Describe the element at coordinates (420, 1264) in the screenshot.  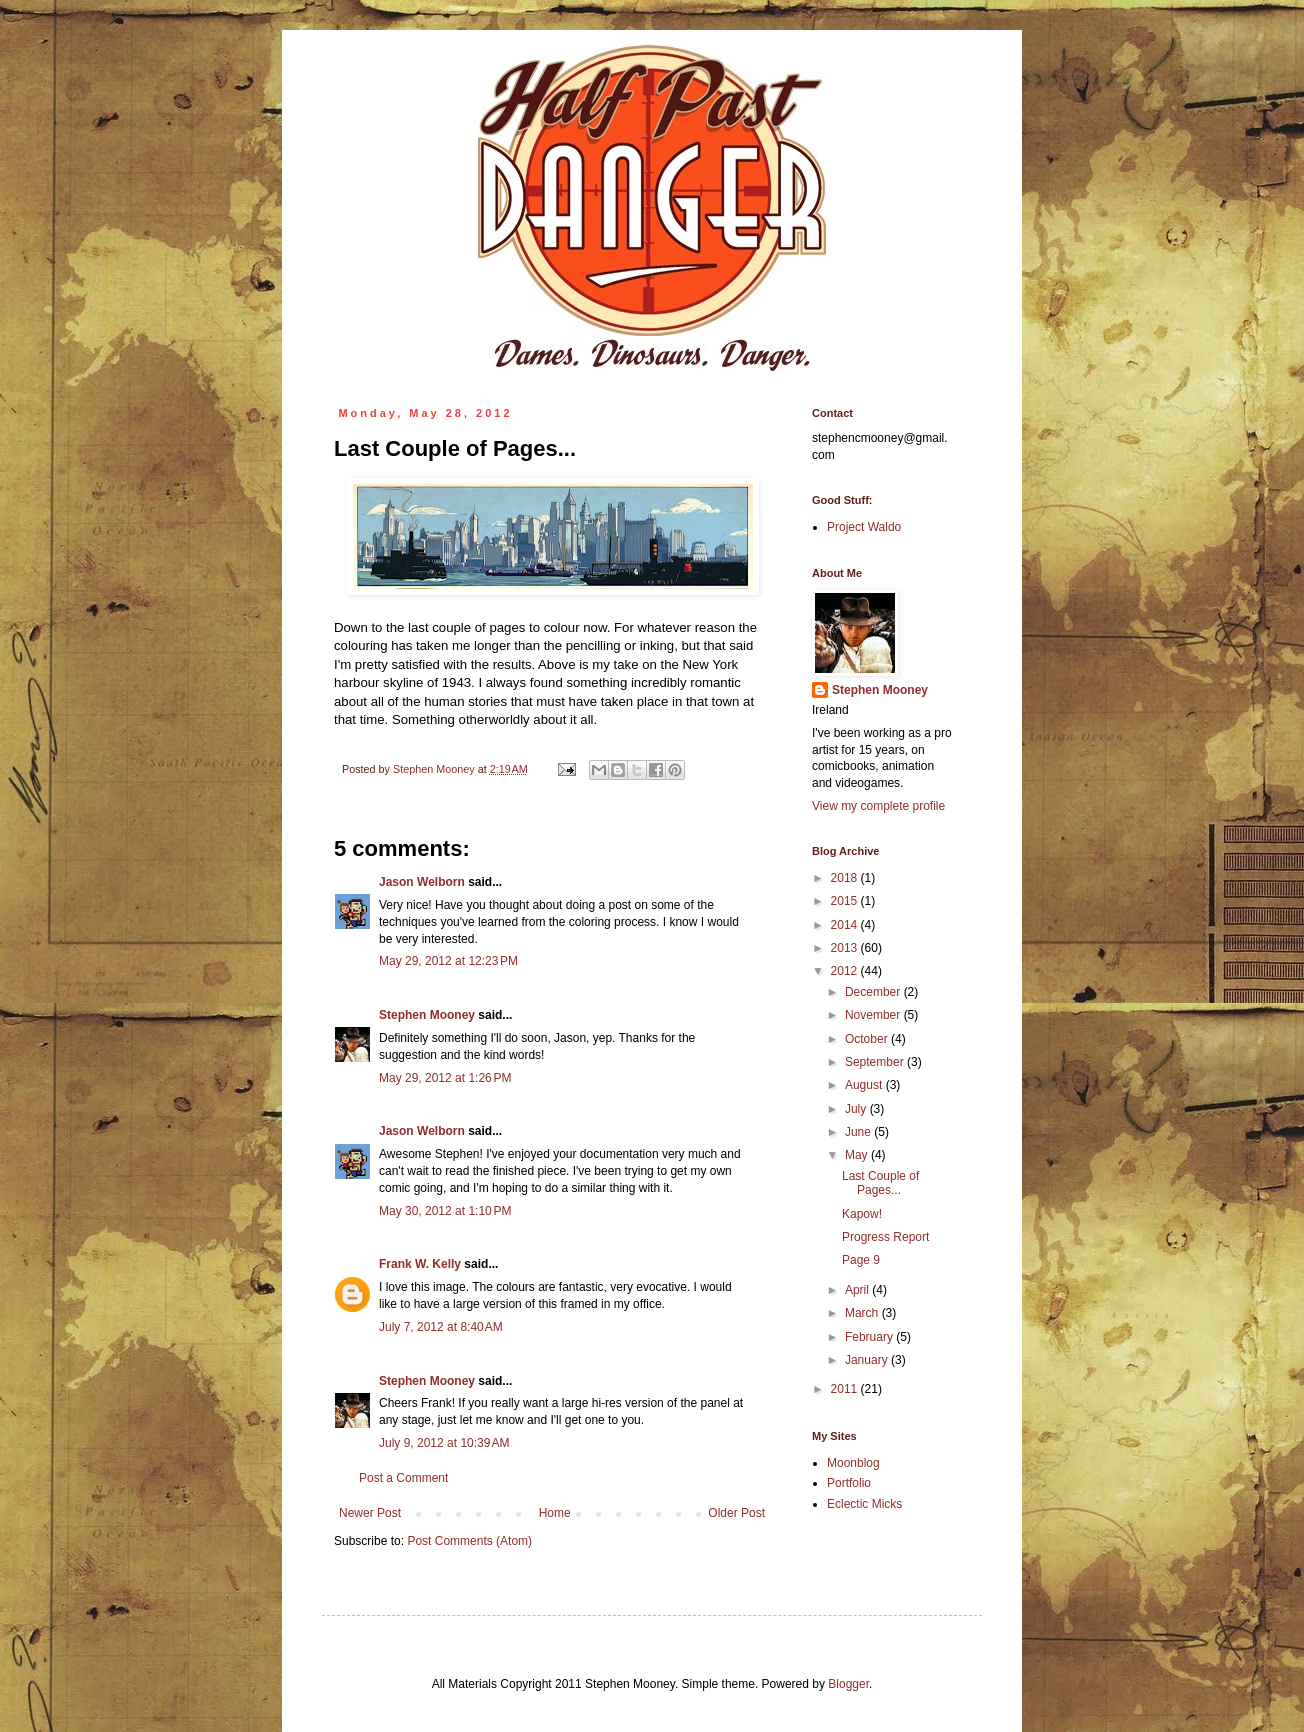
I see `Frank W. Kelly` at that location.